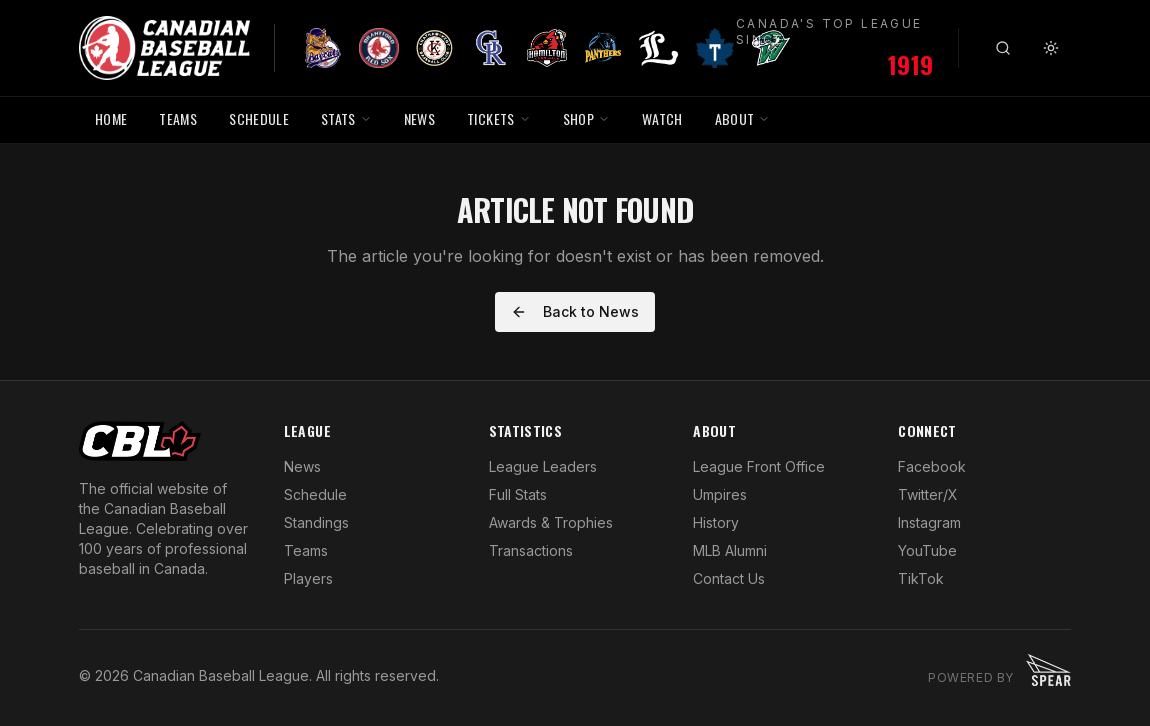  I want to click on MLB Alumni, so click(730, 550).